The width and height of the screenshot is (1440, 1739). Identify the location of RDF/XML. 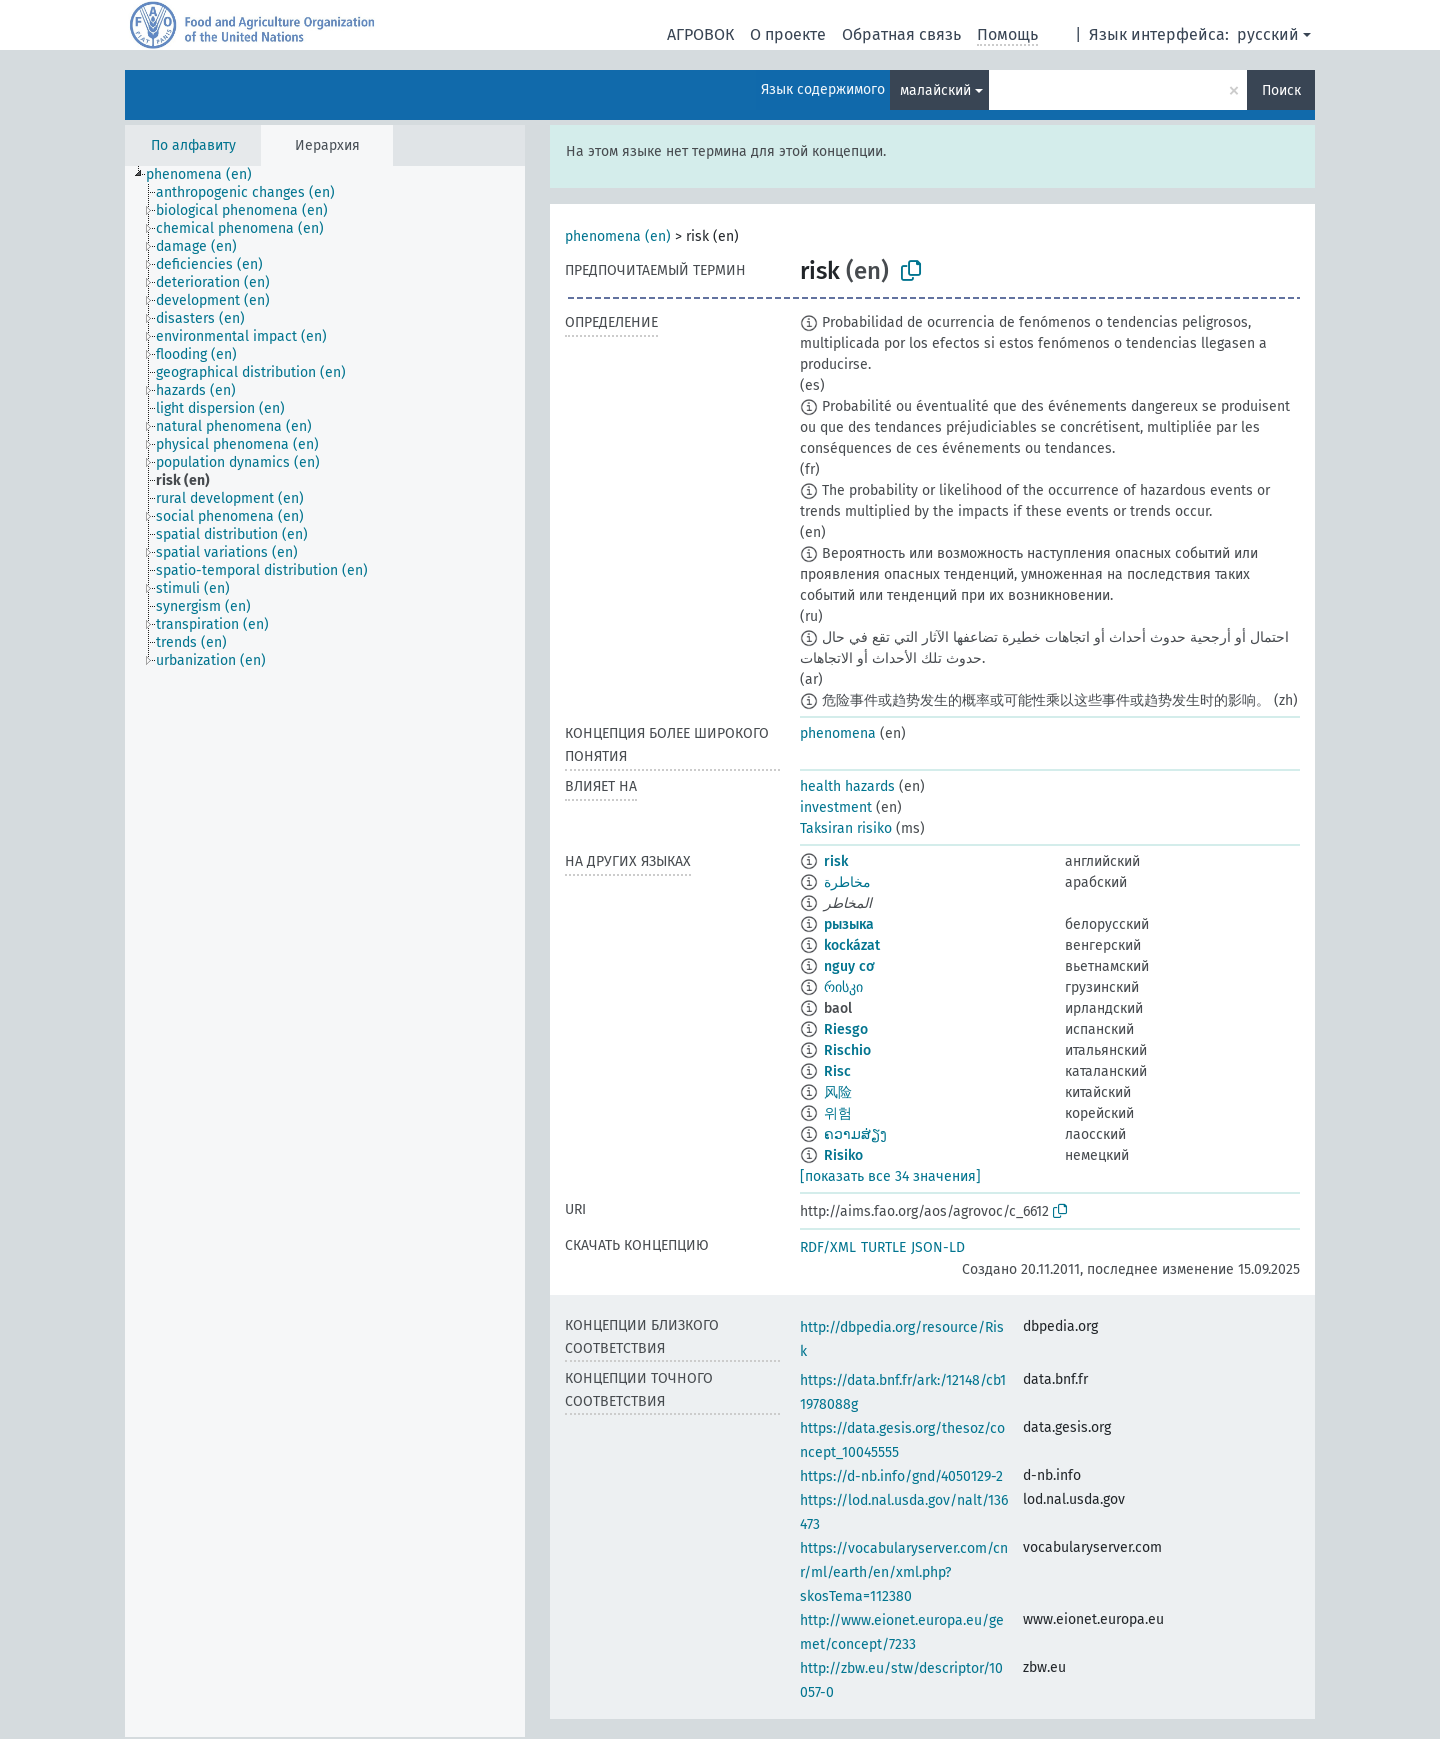
(828, 1247).